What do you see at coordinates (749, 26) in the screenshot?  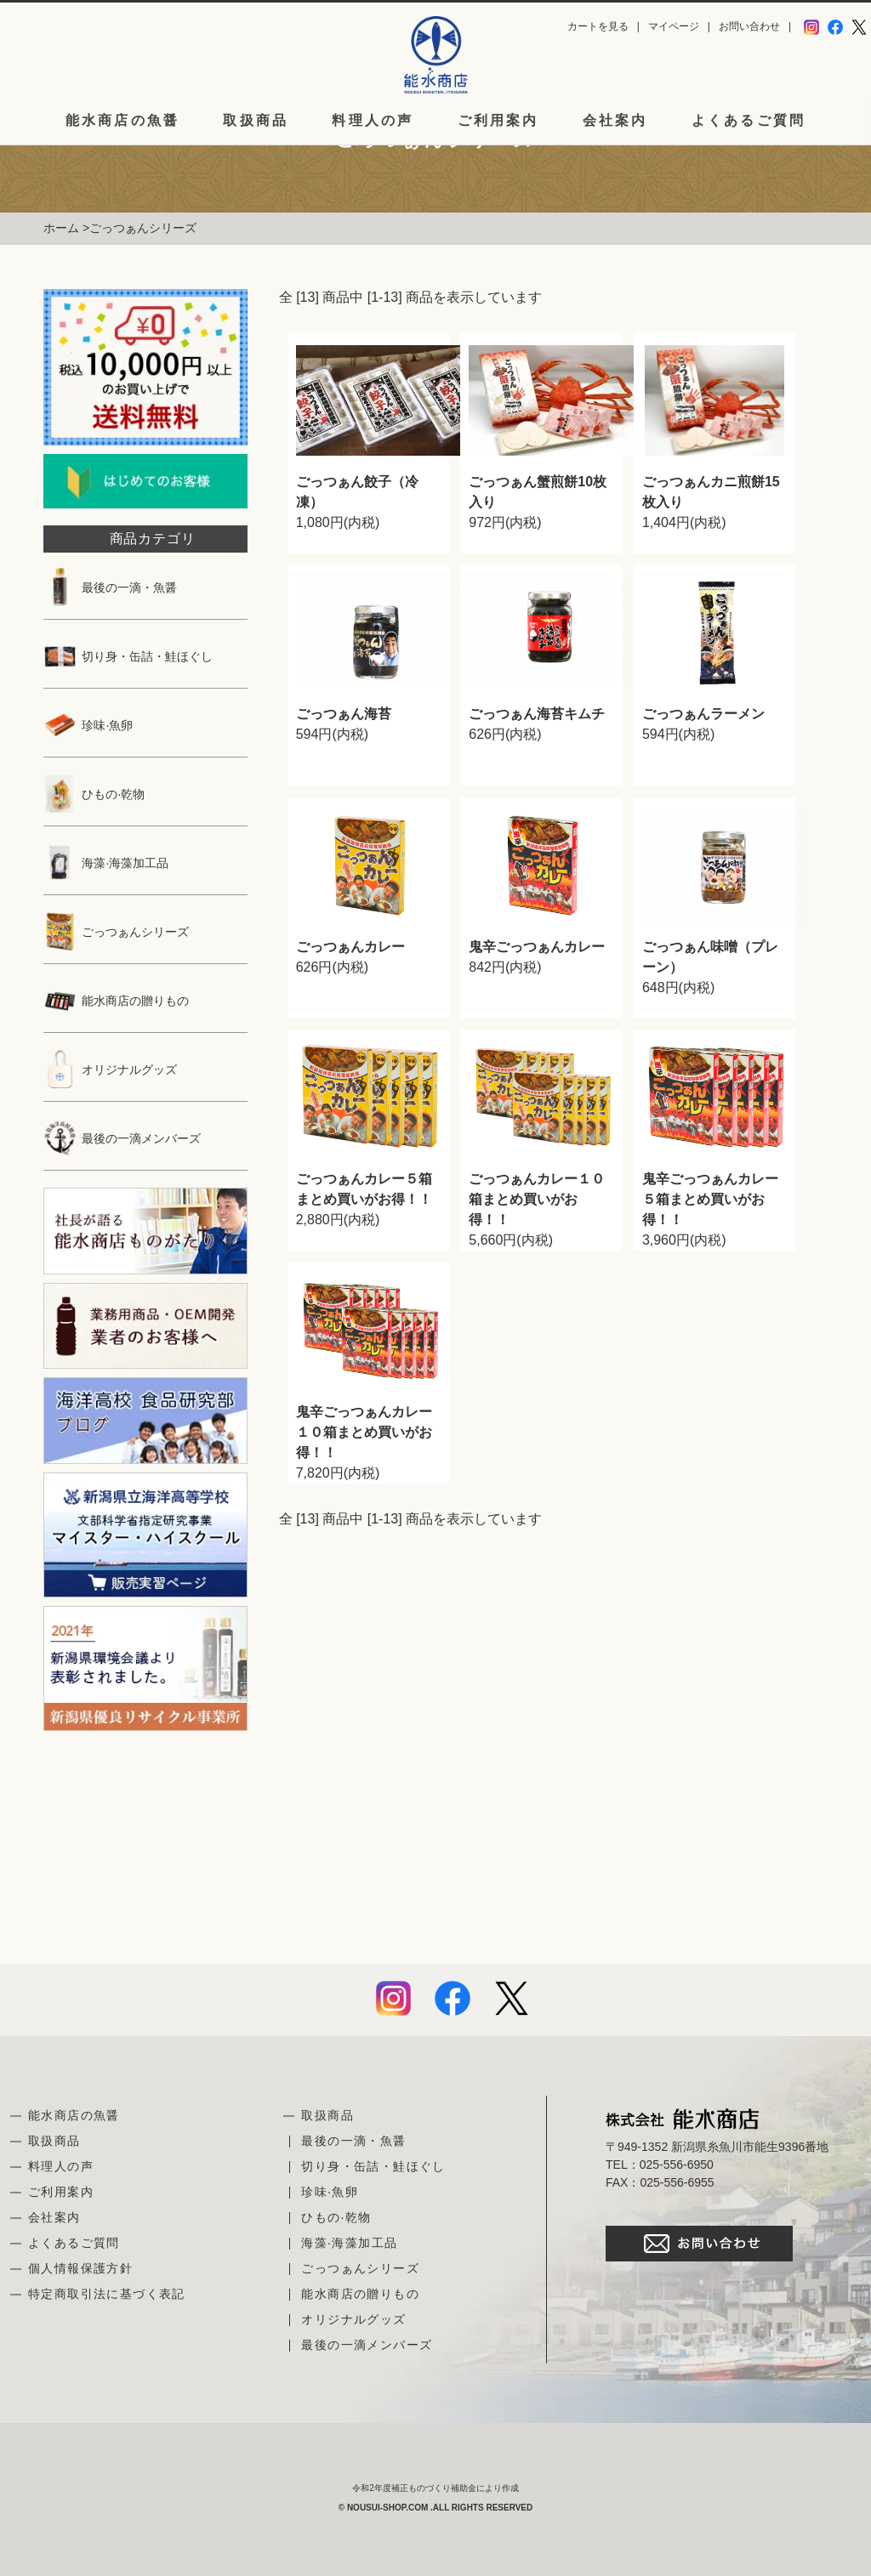 I see `お問い合わせ` at bounding box center [749, 26].